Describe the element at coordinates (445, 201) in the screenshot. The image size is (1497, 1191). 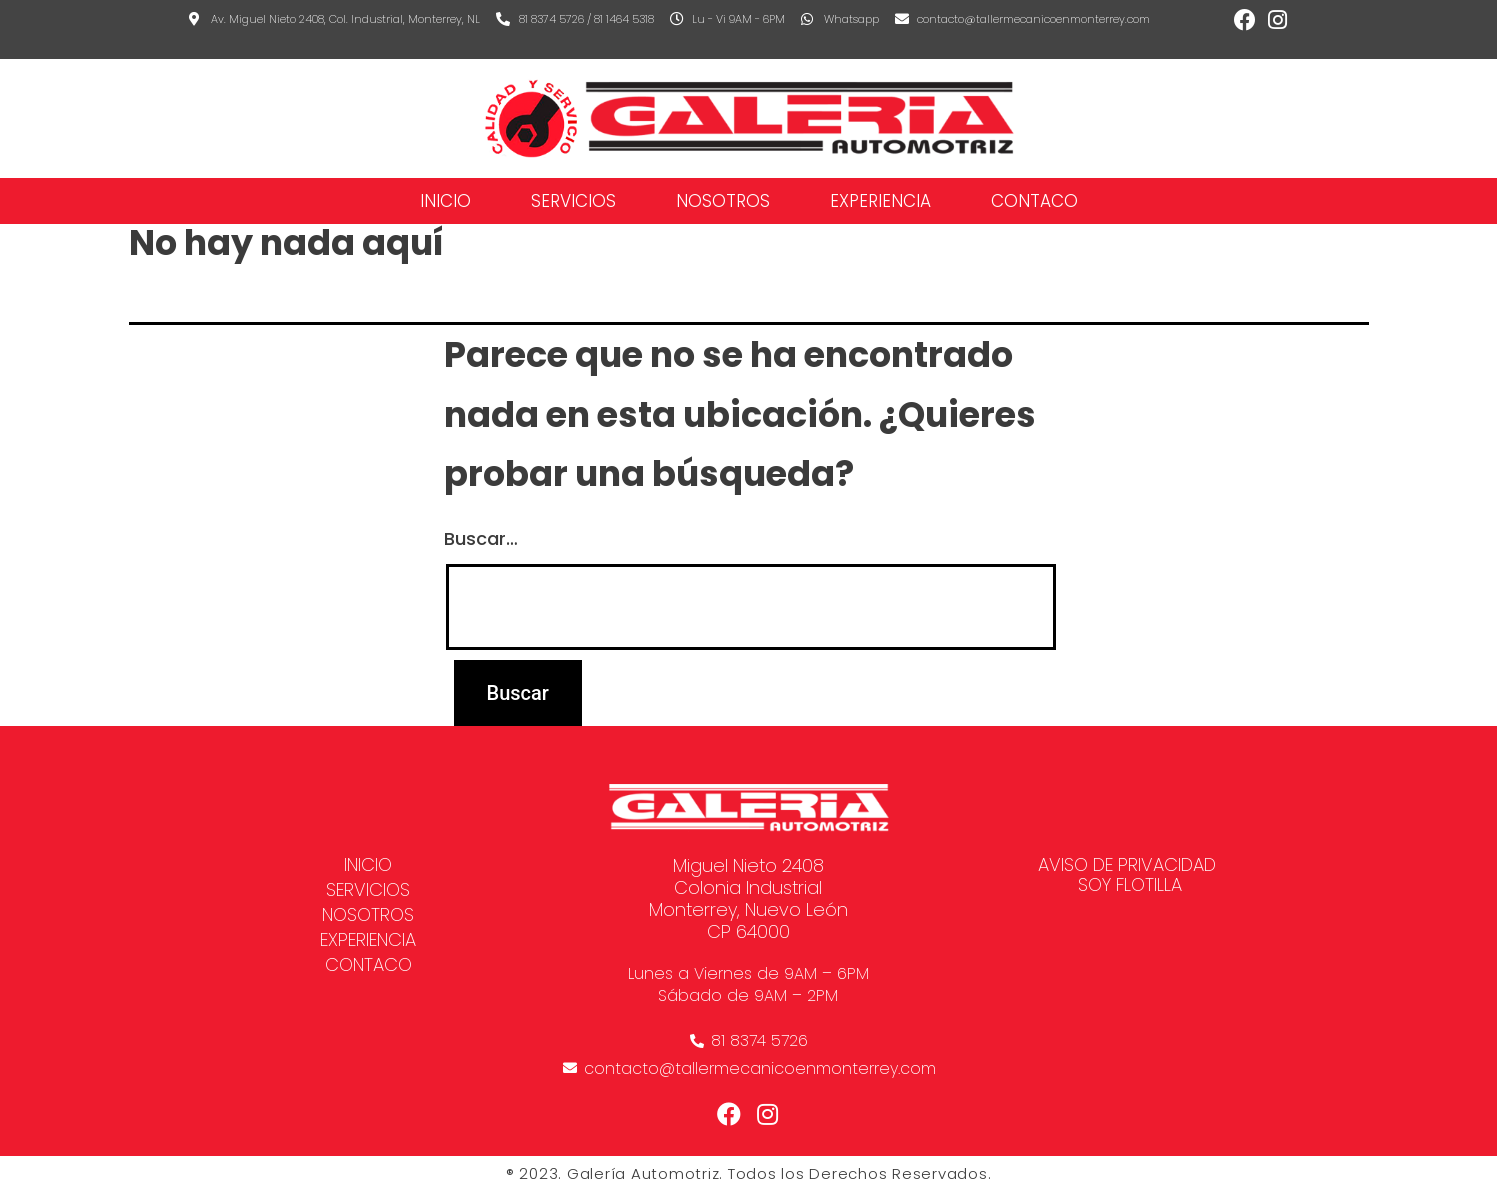
I see `Inicio` at that location.